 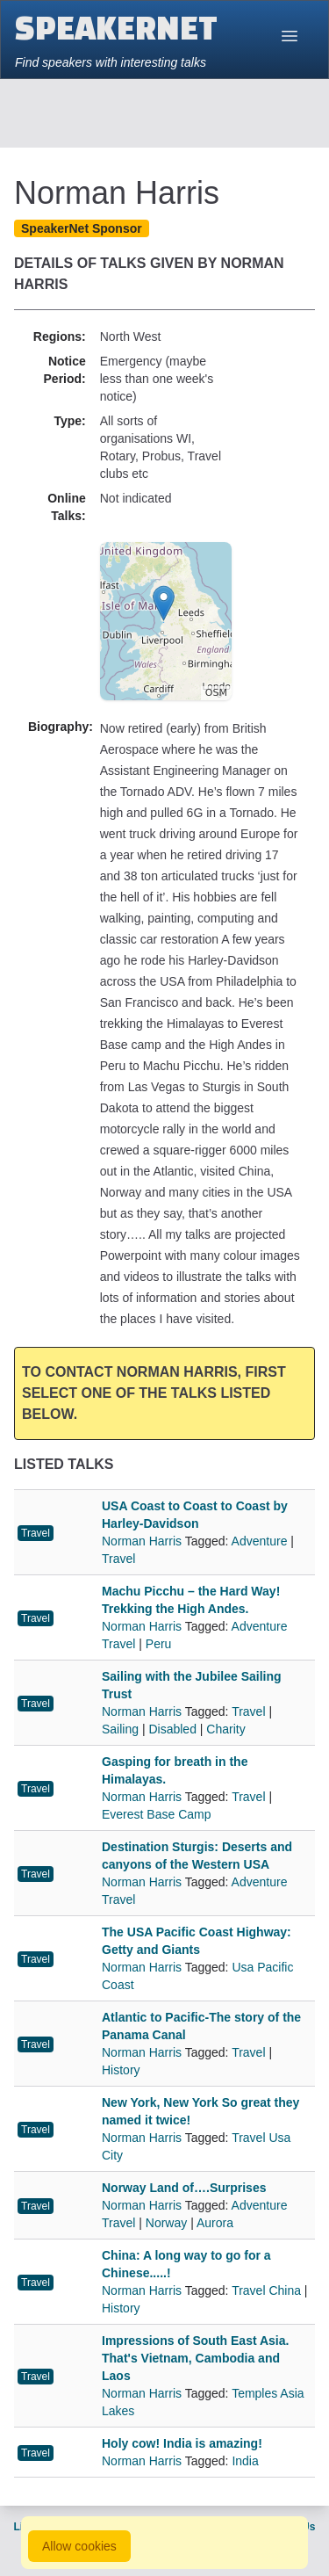 What do you see at coordinates (81, 228) in the screenshot?
I see `SpeakerNet Sponsor` at bounding box center [81, 228].